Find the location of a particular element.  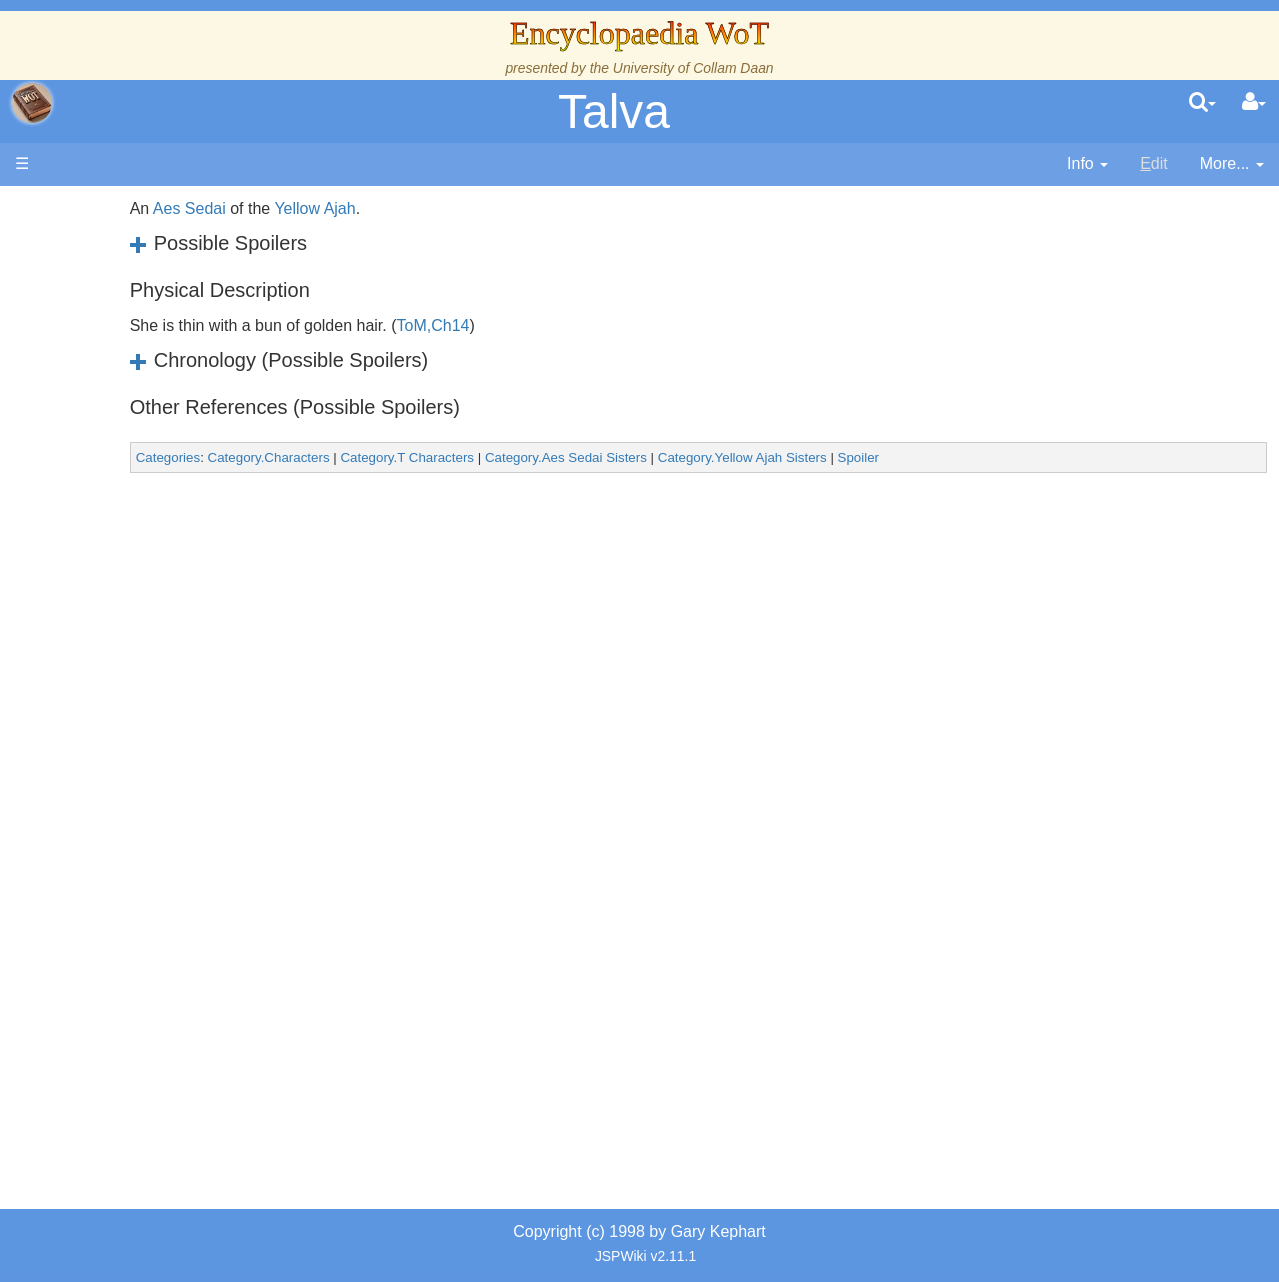

Pronunciation is located at coordinates (144, 881).